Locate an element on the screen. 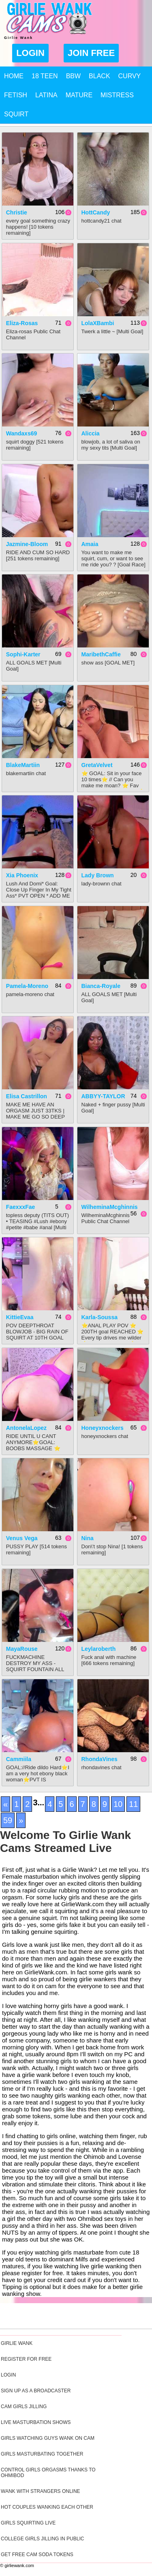  Lady Brown is located at coordinates (97, 875).